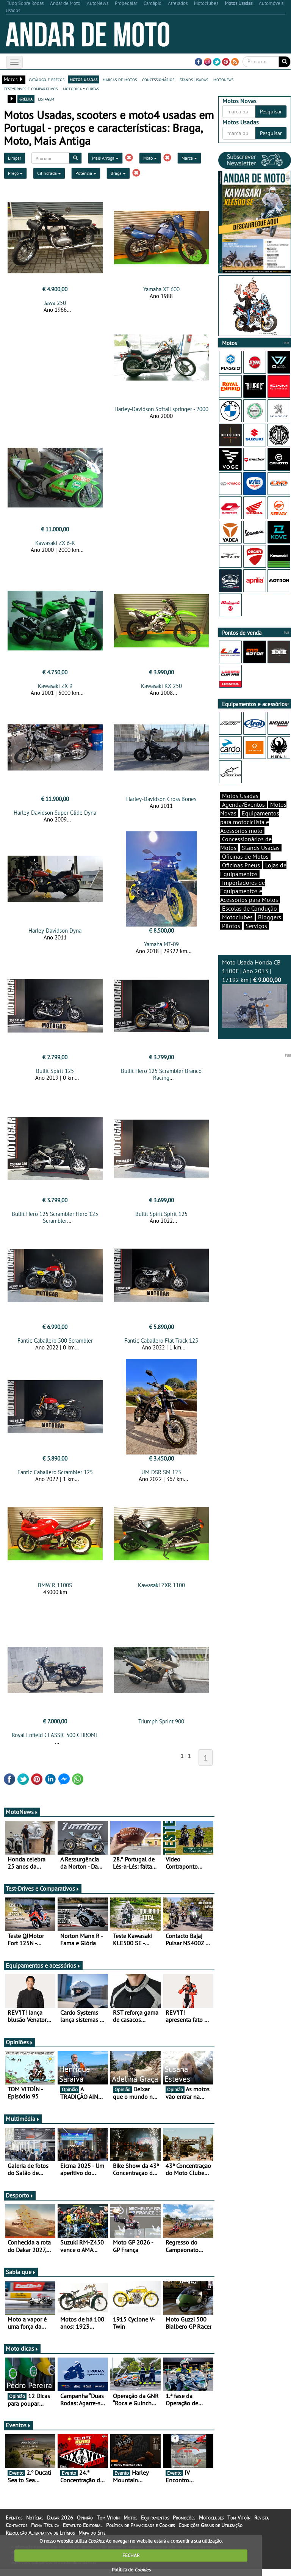 Image resolution: width=291 pixels, height=2576 pixels. Describe the element at coordinates (43, 1888) in the screenshot. I see `Test-Drives e Comparativos` at that location.